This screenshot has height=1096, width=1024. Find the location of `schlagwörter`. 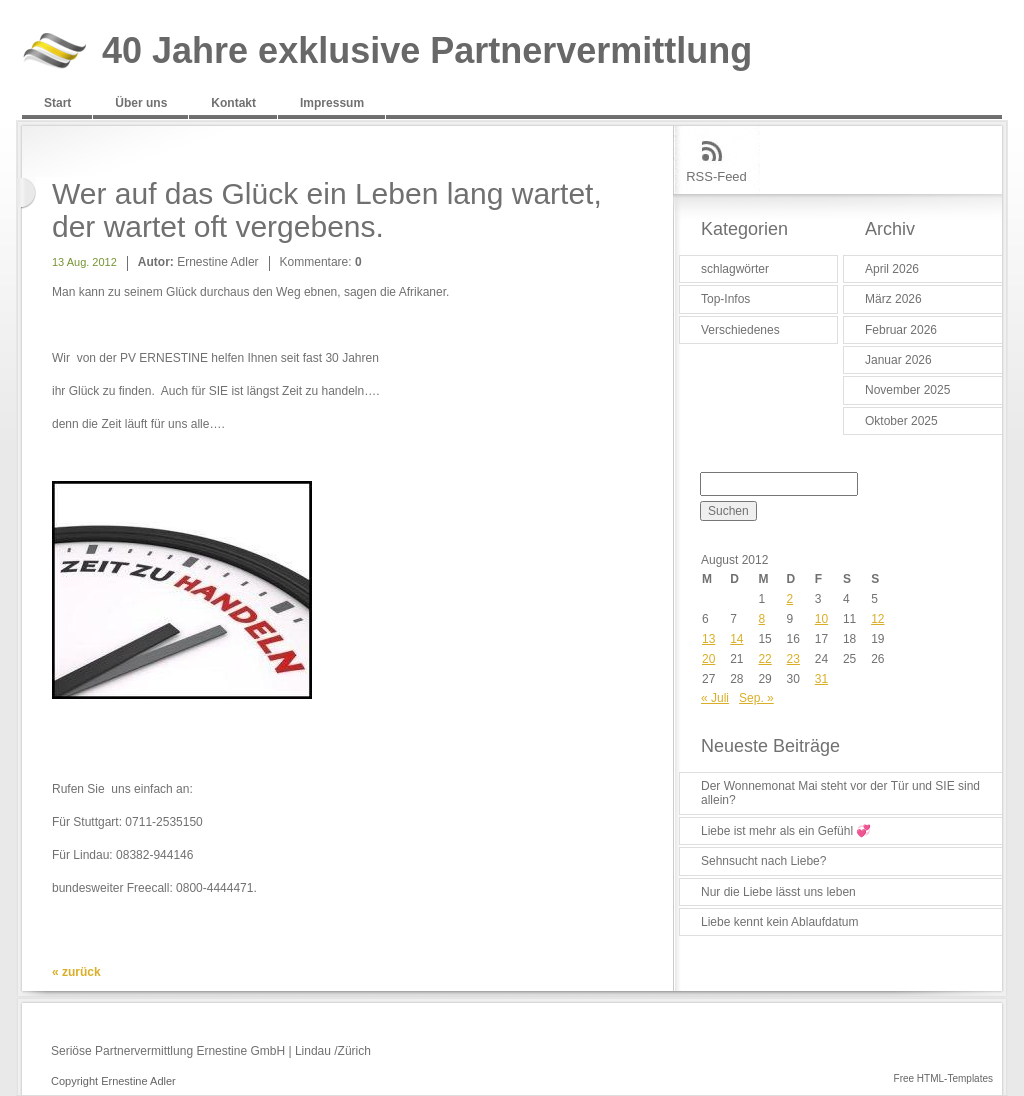

schlagwörter is located at coordinates (735, 269).